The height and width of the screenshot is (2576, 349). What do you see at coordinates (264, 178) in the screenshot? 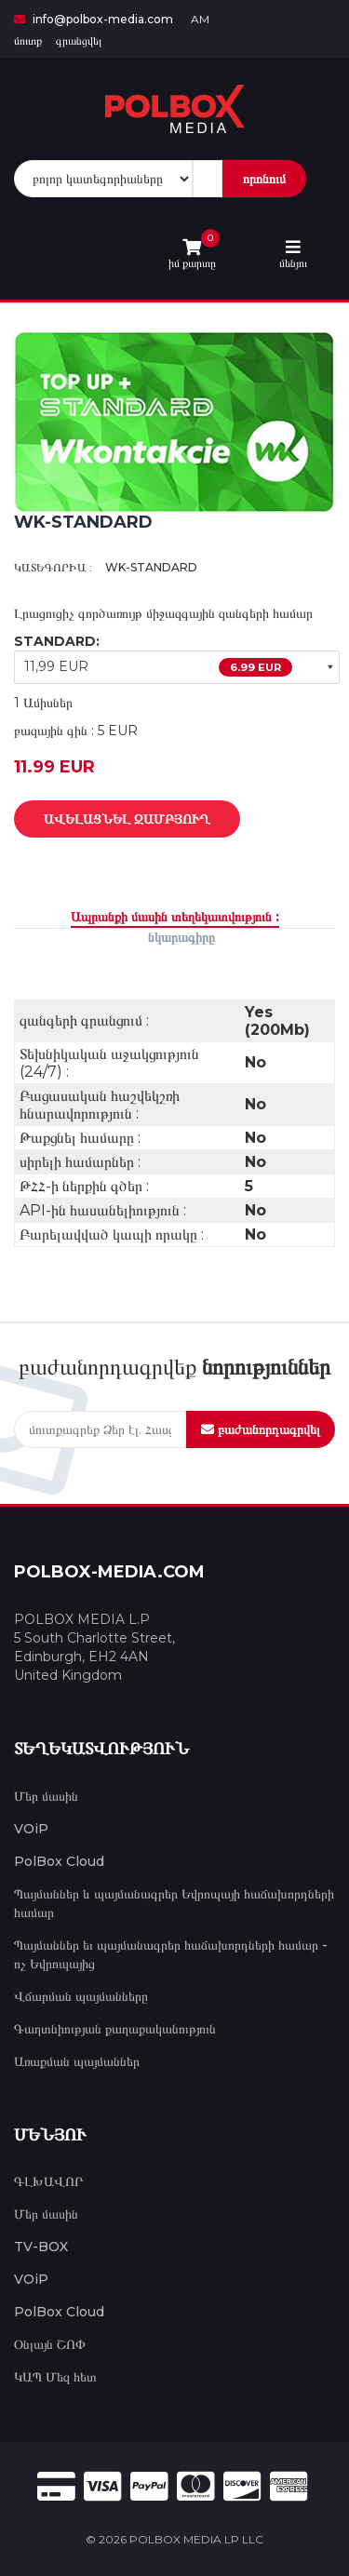
I see `որոնում` at bounding box center [264, 178].